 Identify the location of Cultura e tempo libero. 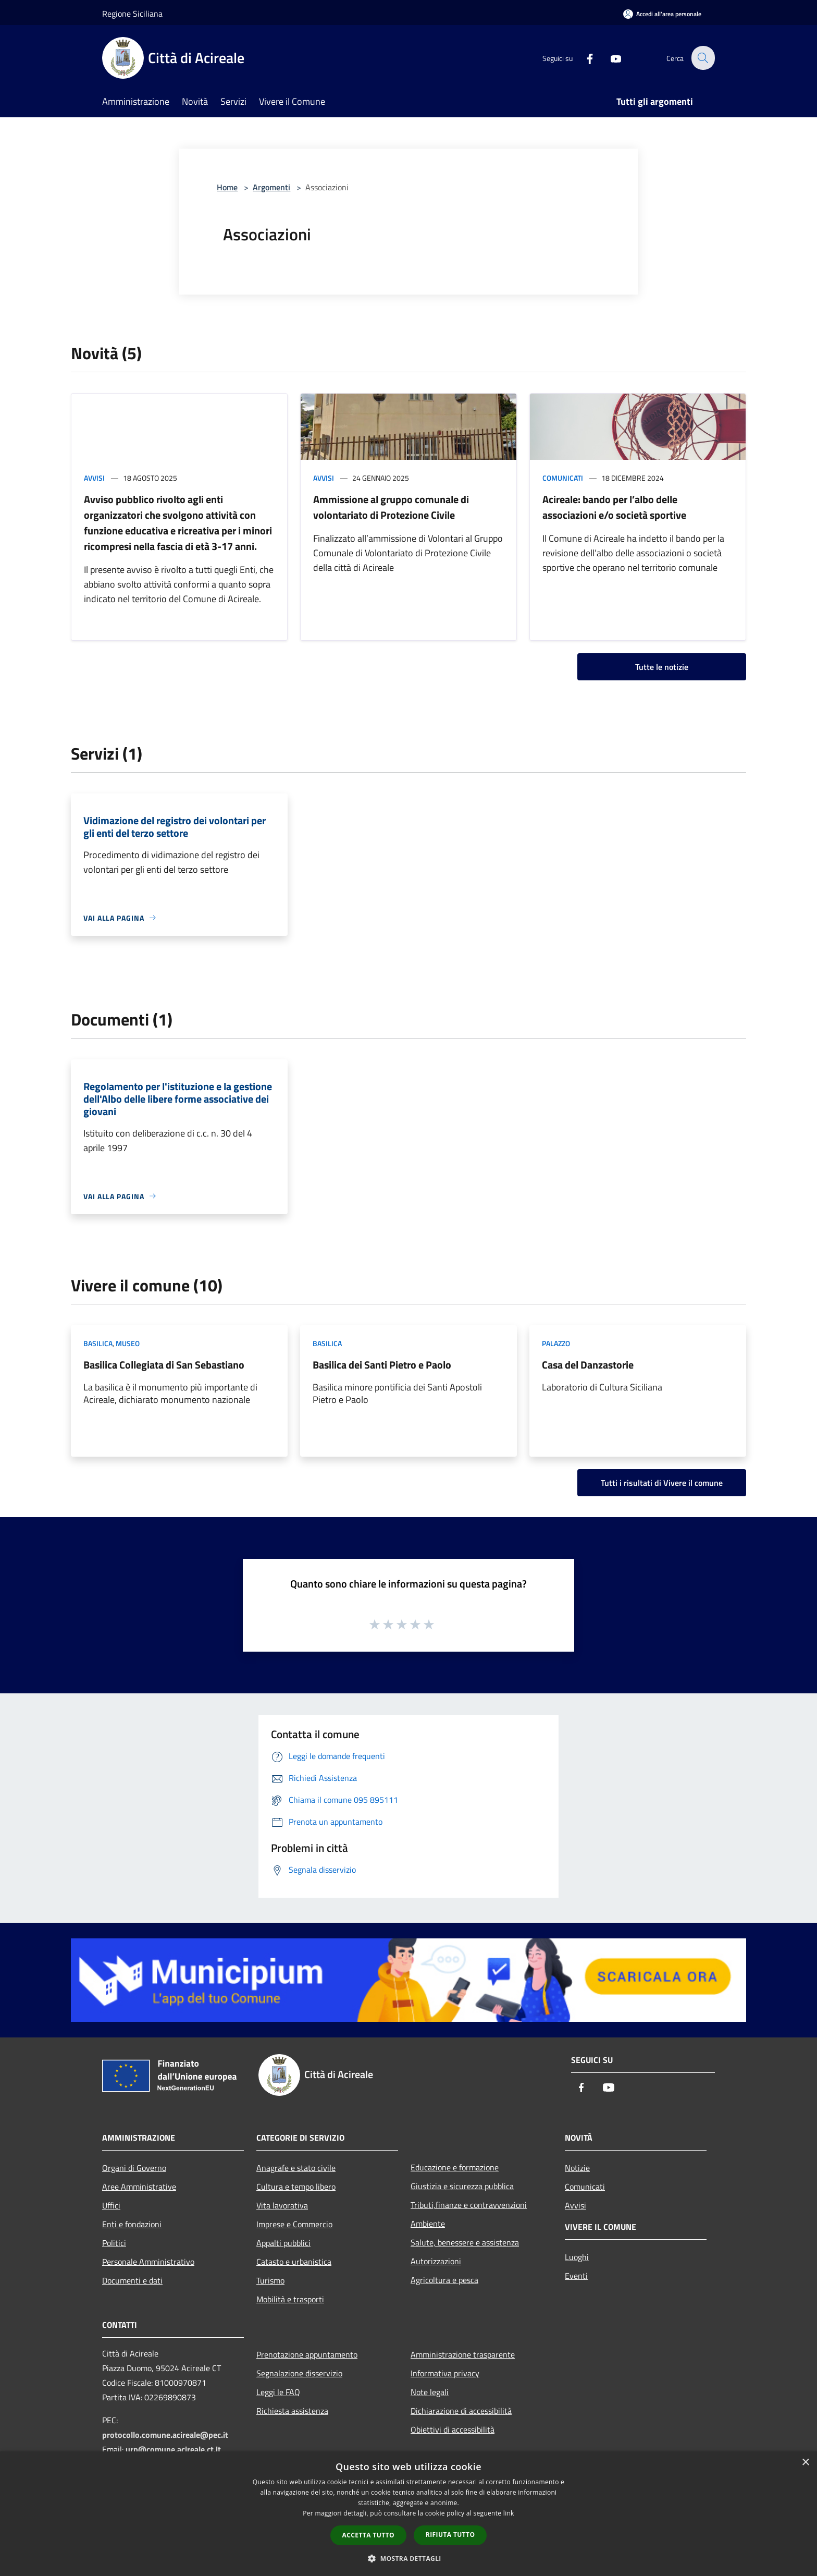
(296, 2186).